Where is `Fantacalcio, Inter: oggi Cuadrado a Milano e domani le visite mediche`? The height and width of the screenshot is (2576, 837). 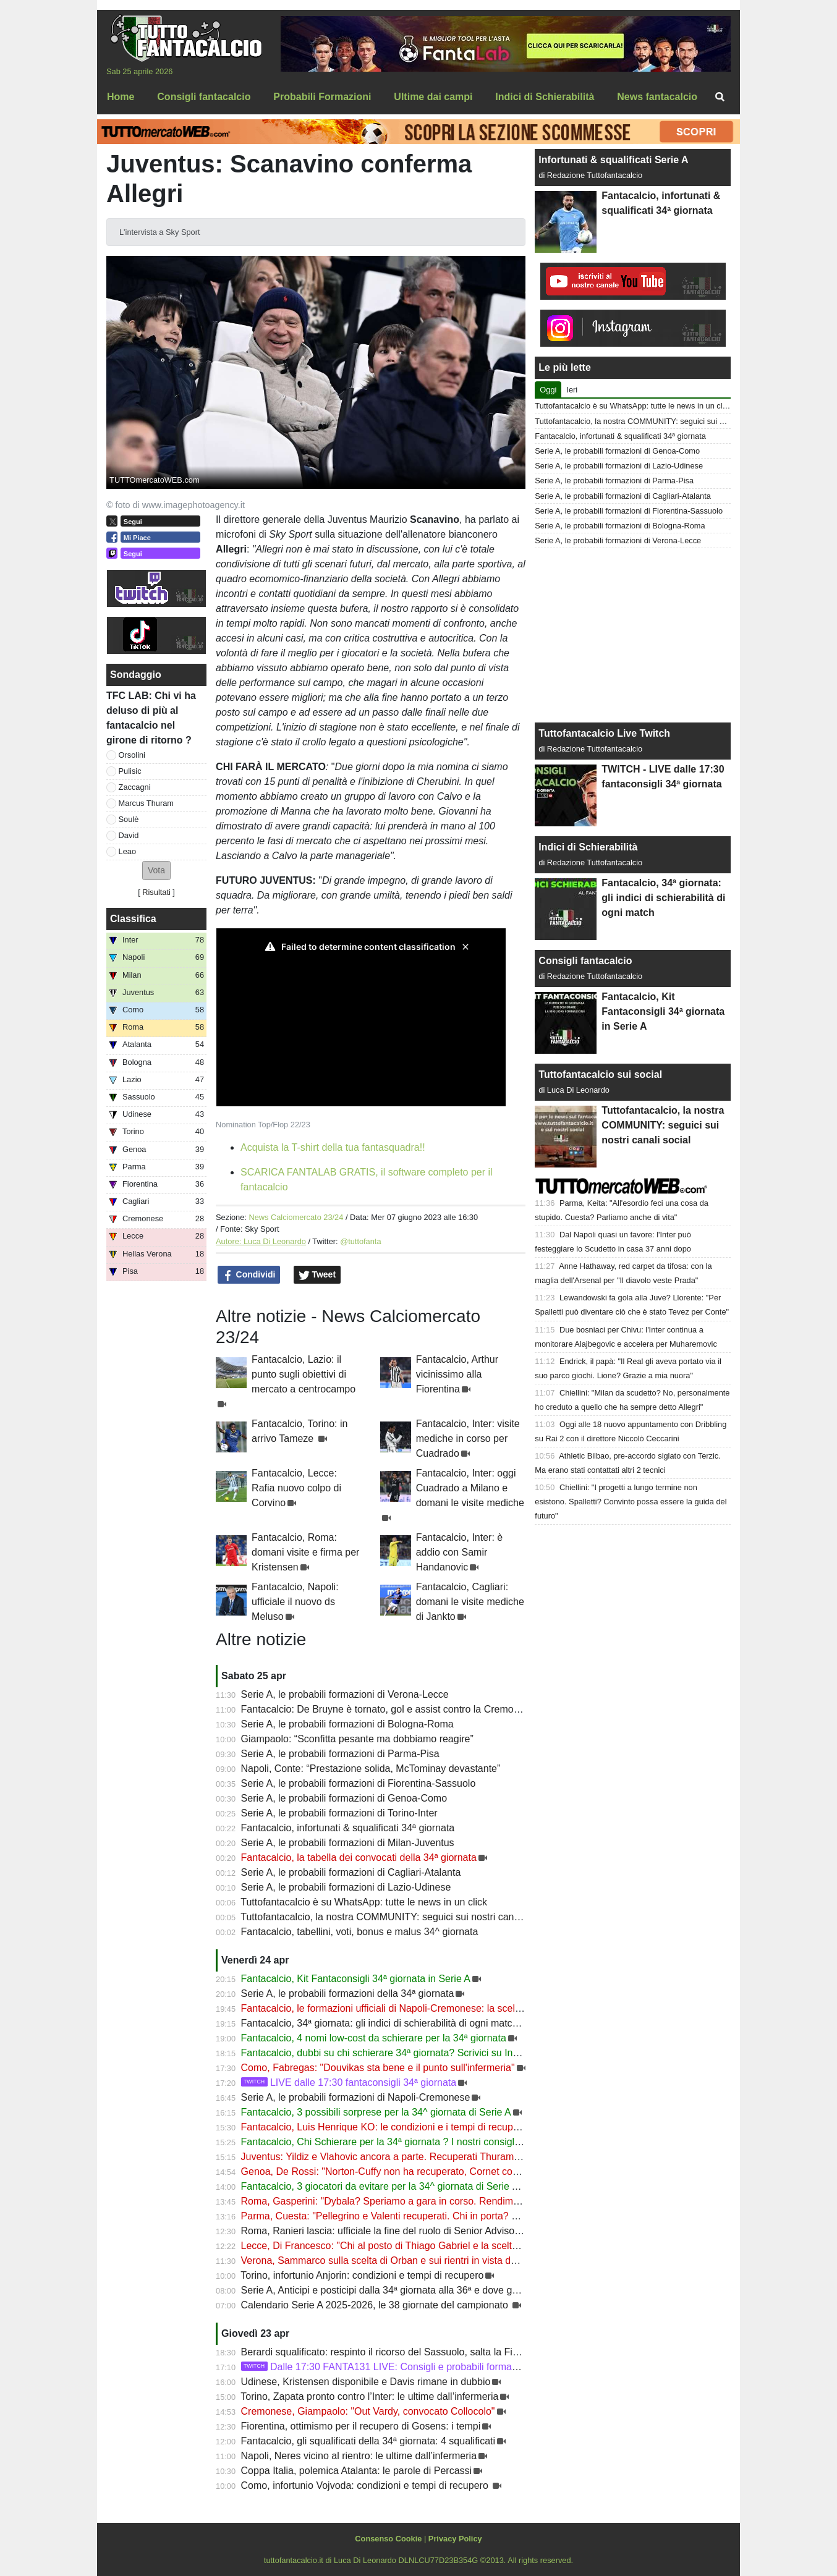 Fantacalcio, Inter: oggi Cuadrado a Milano e domani le visite mediche is located at coordinates (470, 1488).